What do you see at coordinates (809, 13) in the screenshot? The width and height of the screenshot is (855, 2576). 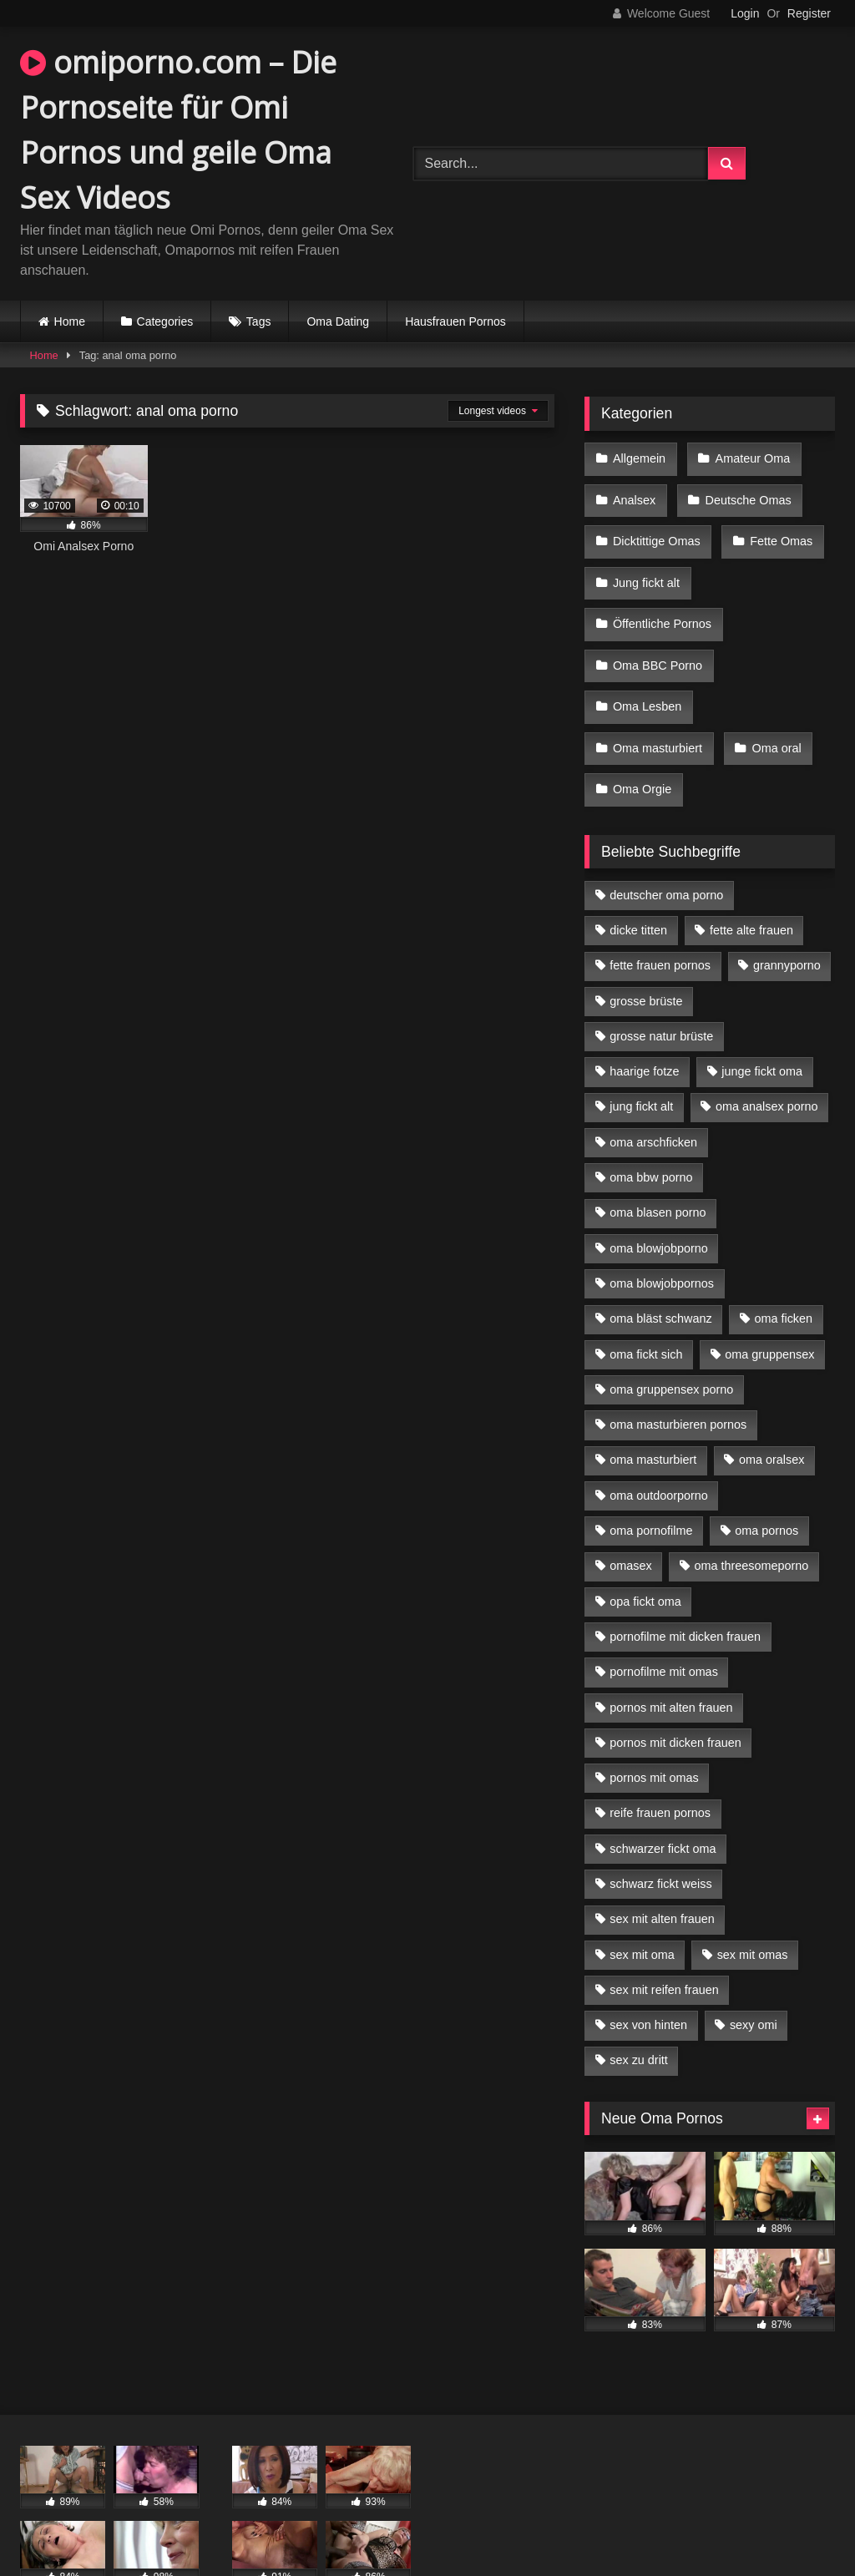 I see `Register` at bounding box center [809, 13].